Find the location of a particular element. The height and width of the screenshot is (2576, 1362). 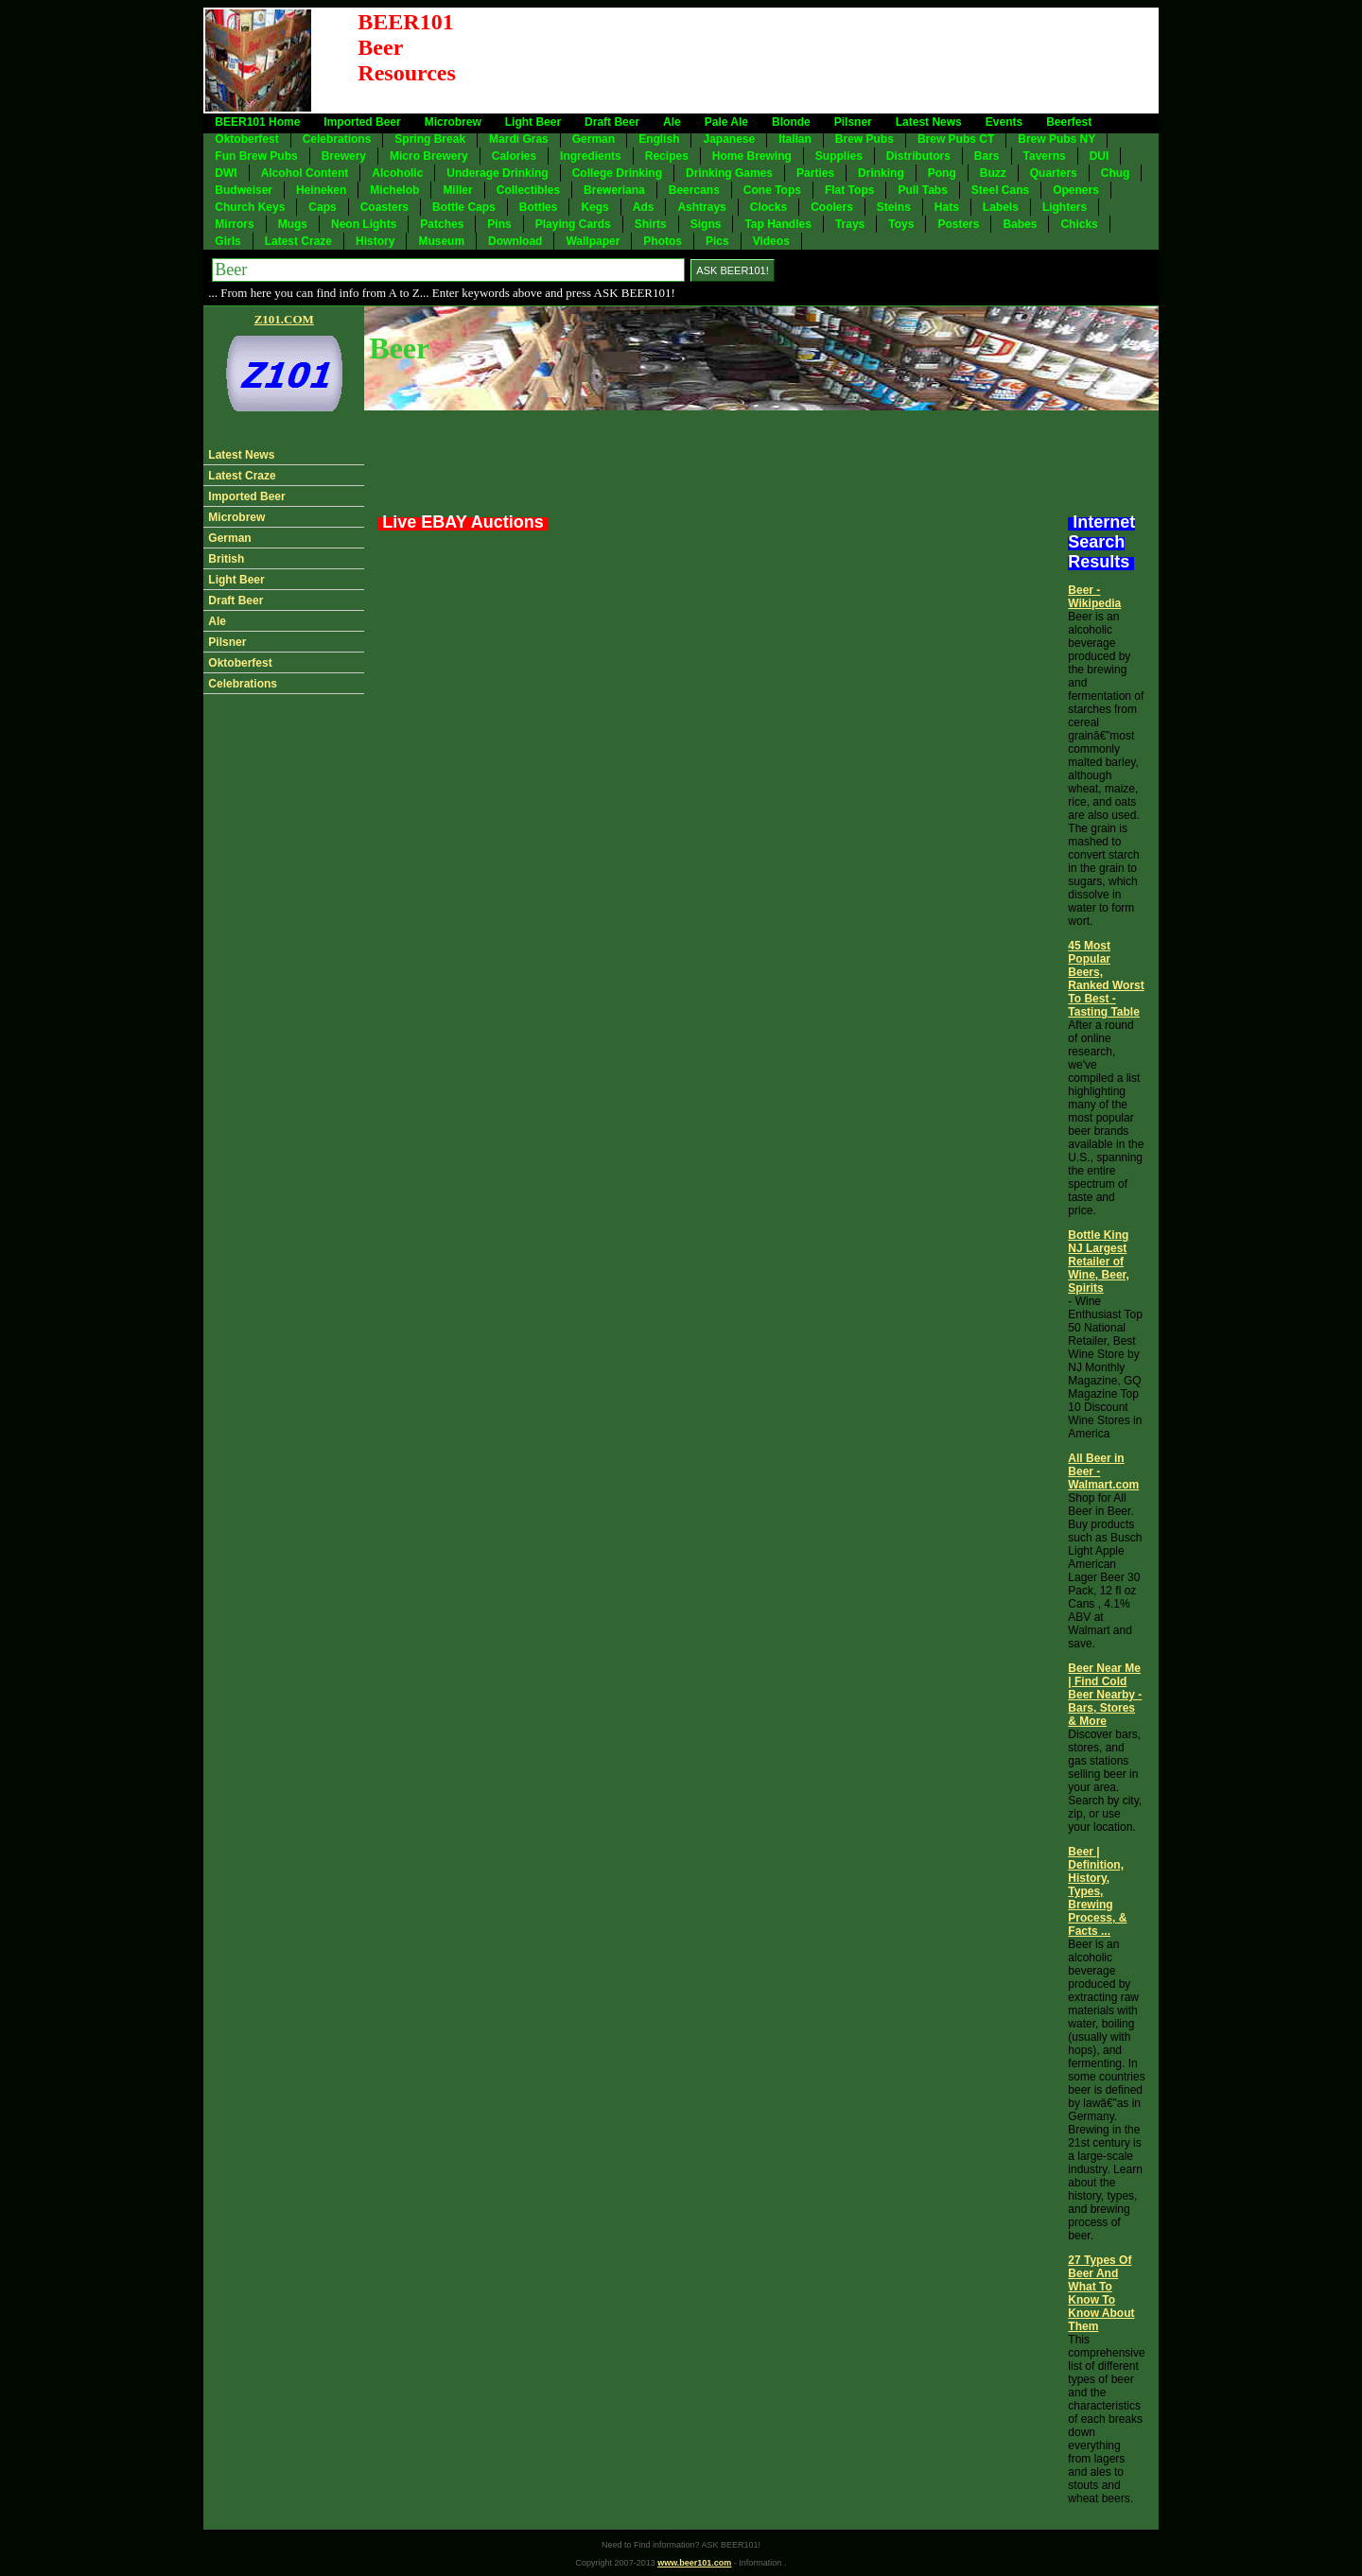

www.beer101.com is located at coordinates (694, 2562).